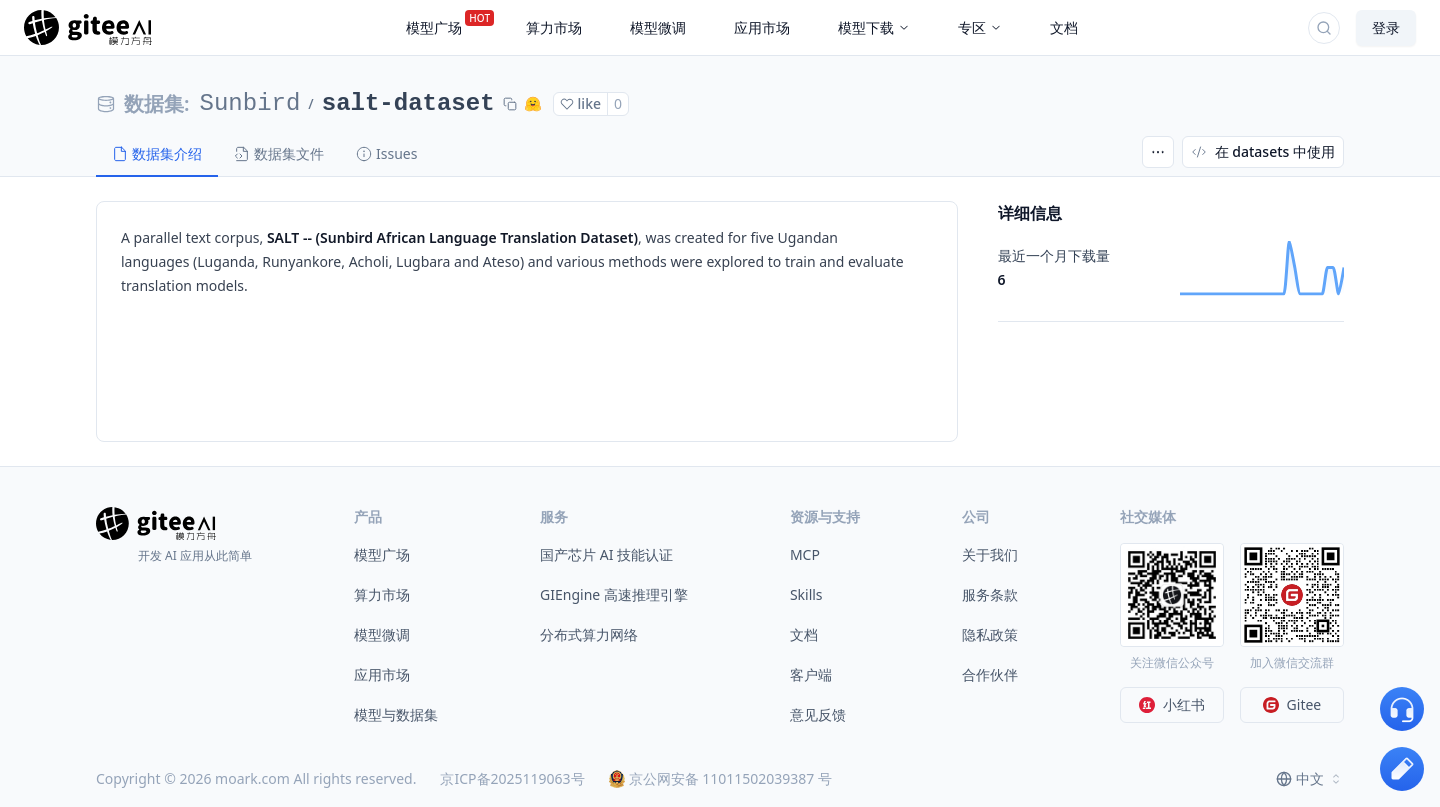 The height and width of the screenshot is (807, 1440). I want to click on 在 datasets 中使用, so click(1263, 151).